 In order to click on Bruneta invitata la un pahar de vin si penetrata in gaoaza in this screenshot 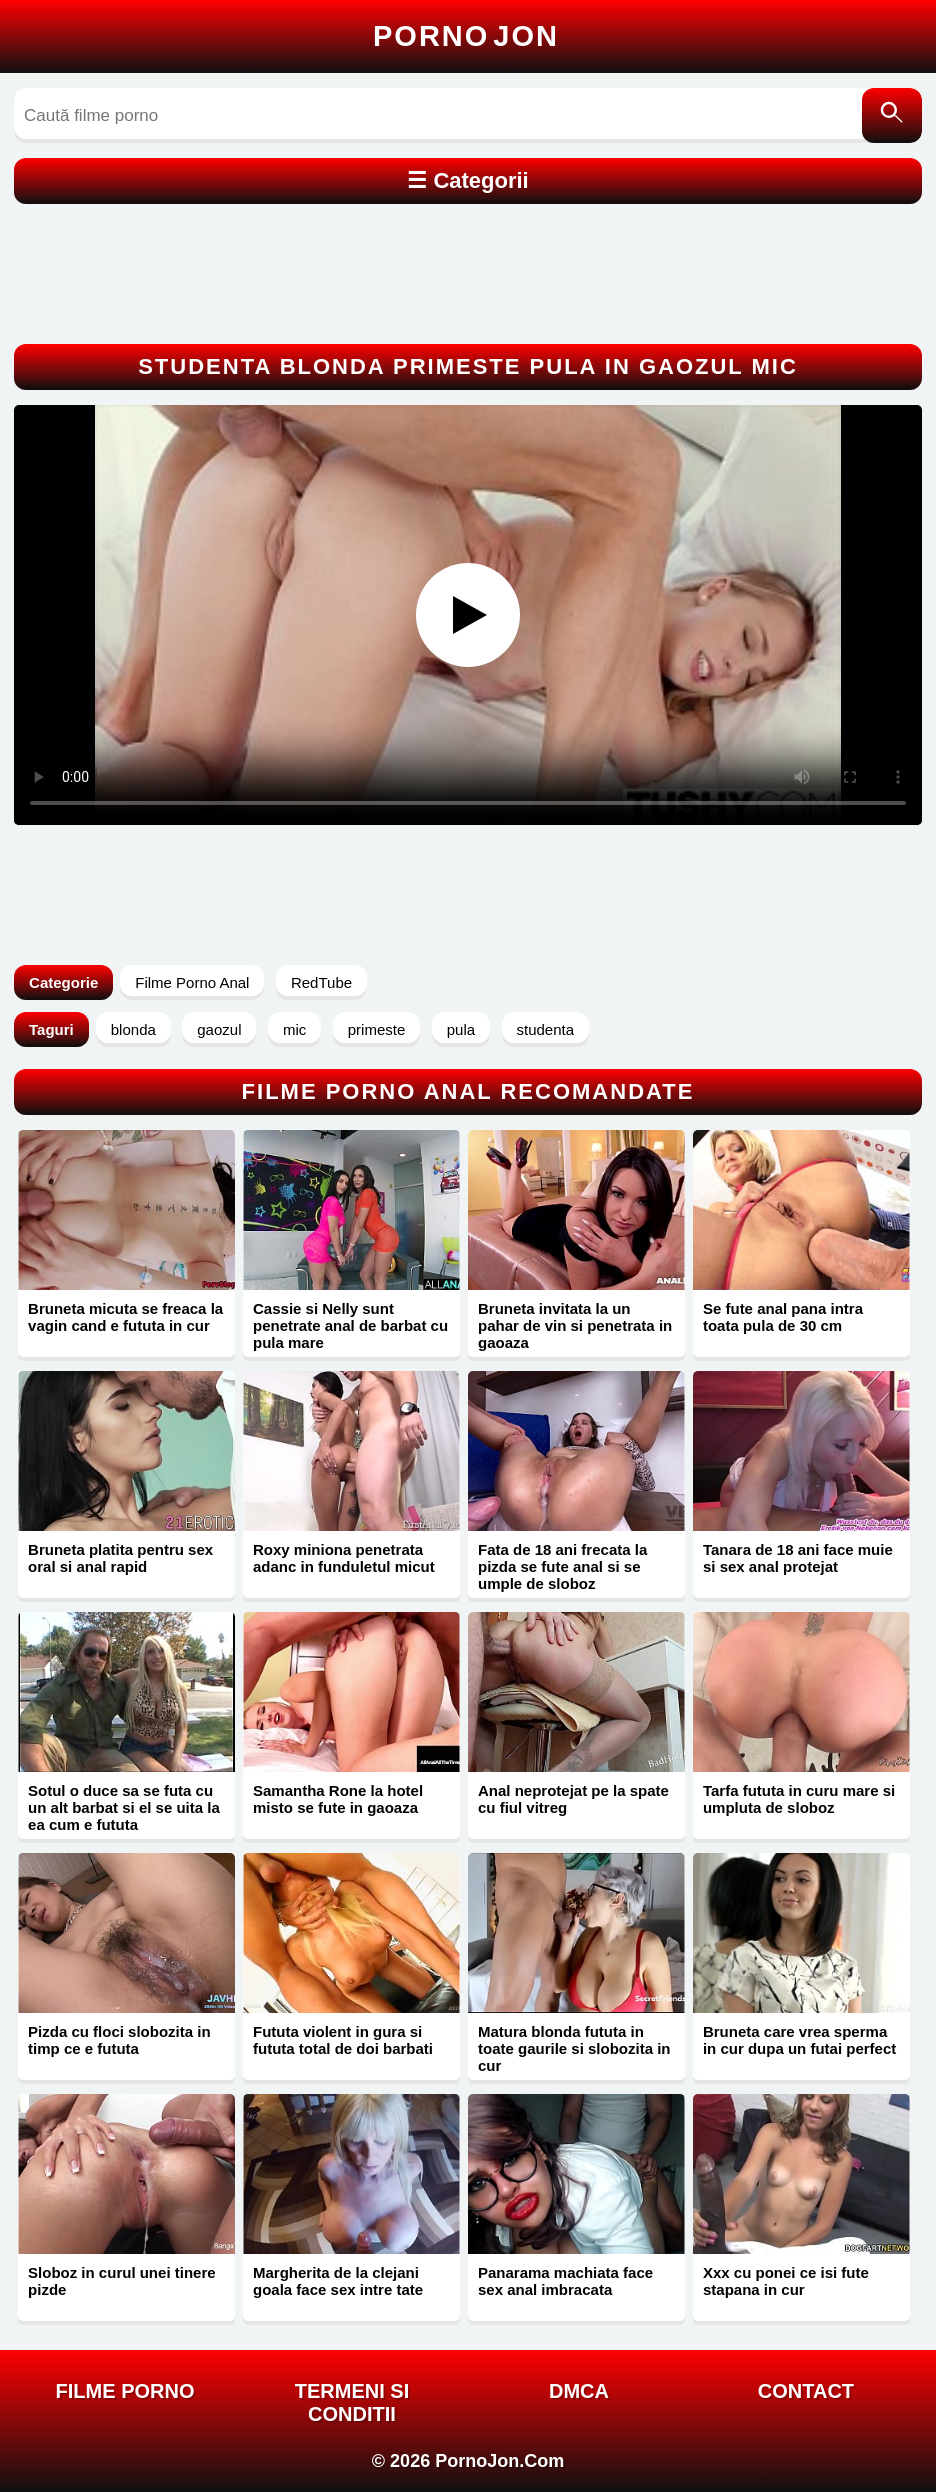, I will do `click(575, 1325)`.